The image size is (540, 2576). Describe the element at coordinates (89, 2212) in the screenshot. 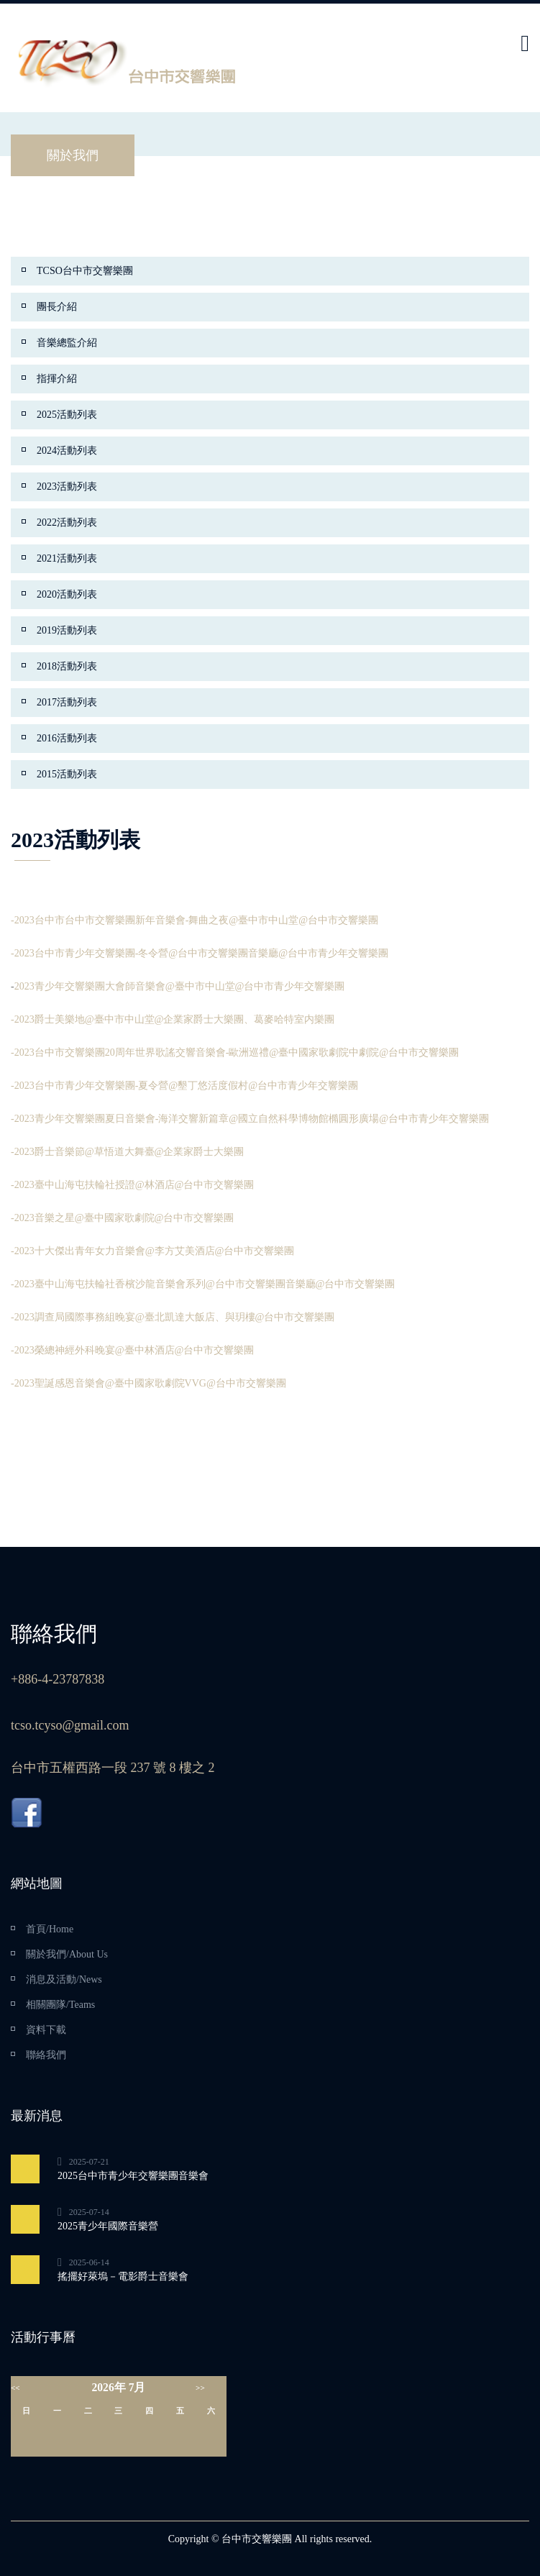

I see `2025-07-14` at that location.